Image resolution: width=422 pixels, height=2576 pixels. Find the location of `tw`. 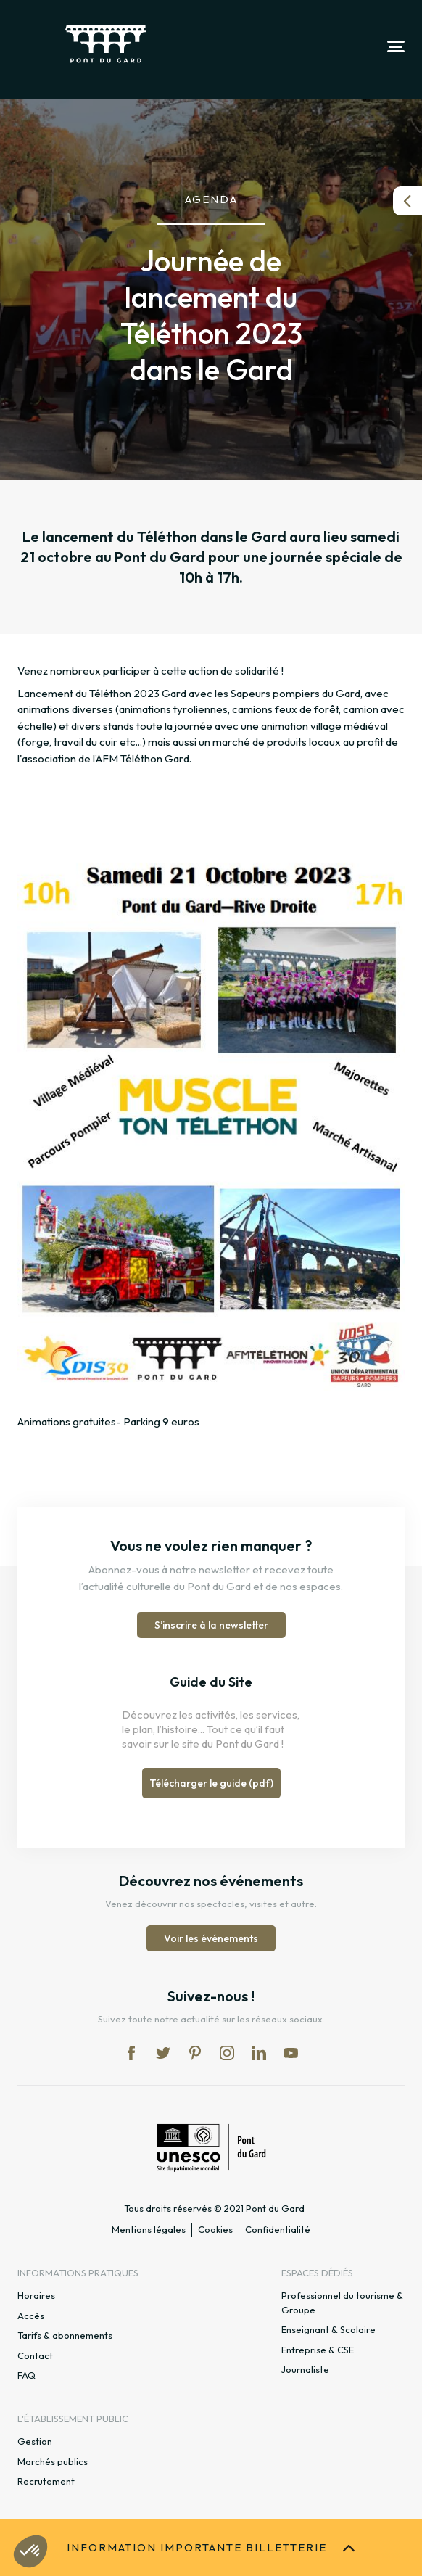

tw is located at coordinates (163, 2053).